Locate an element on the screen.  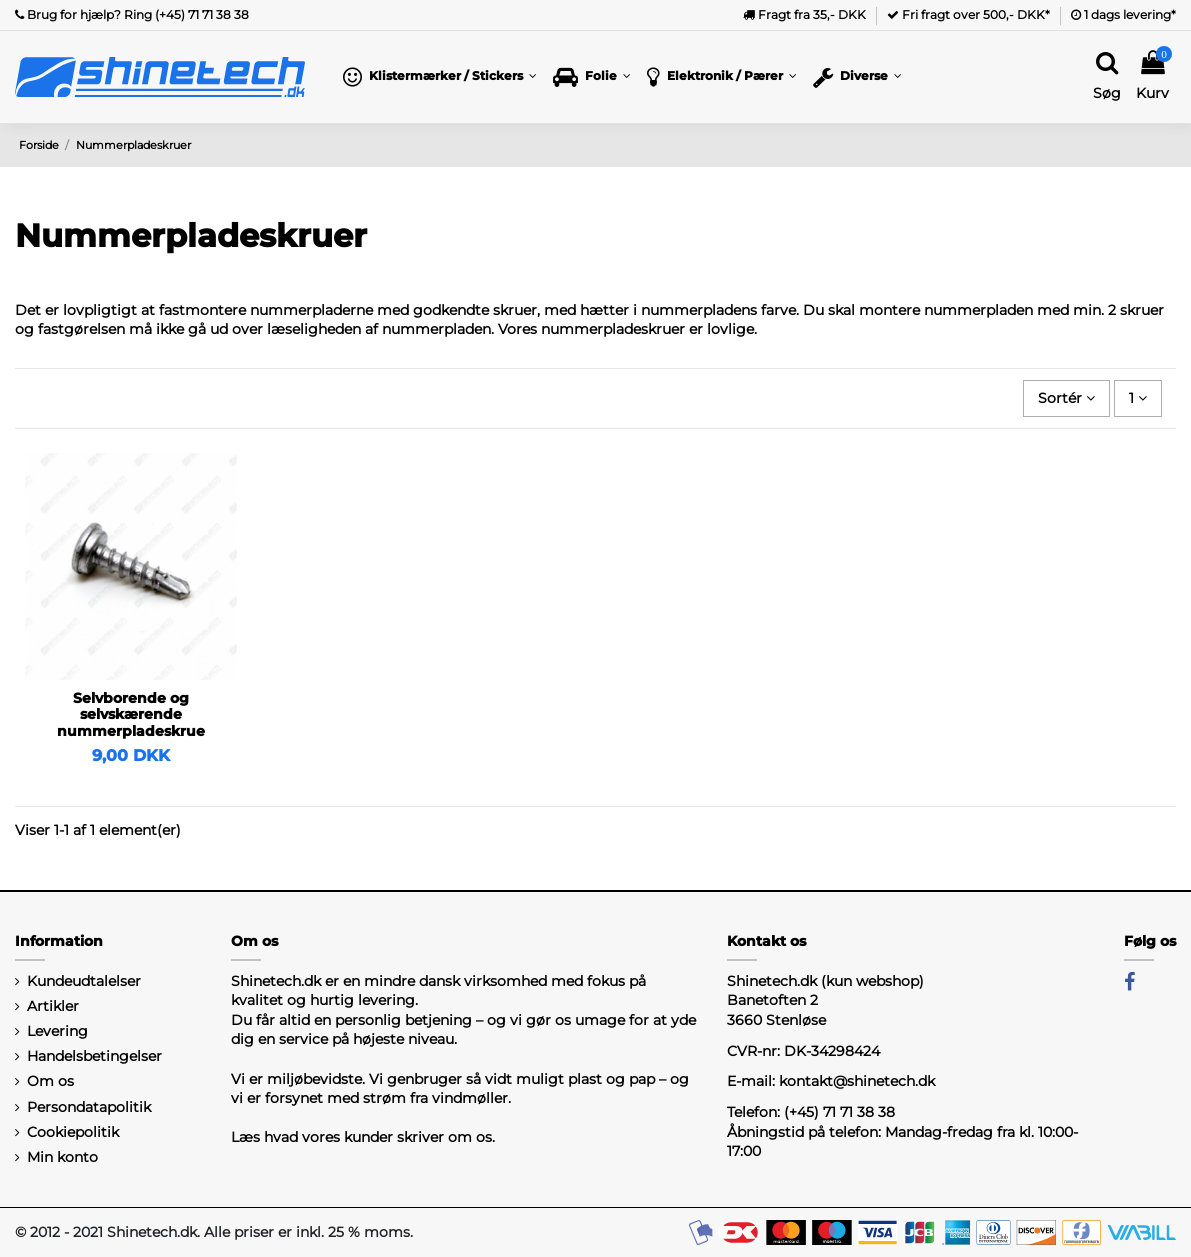
Fragt fra 35,- DKK is located at coordinates (804, 14).